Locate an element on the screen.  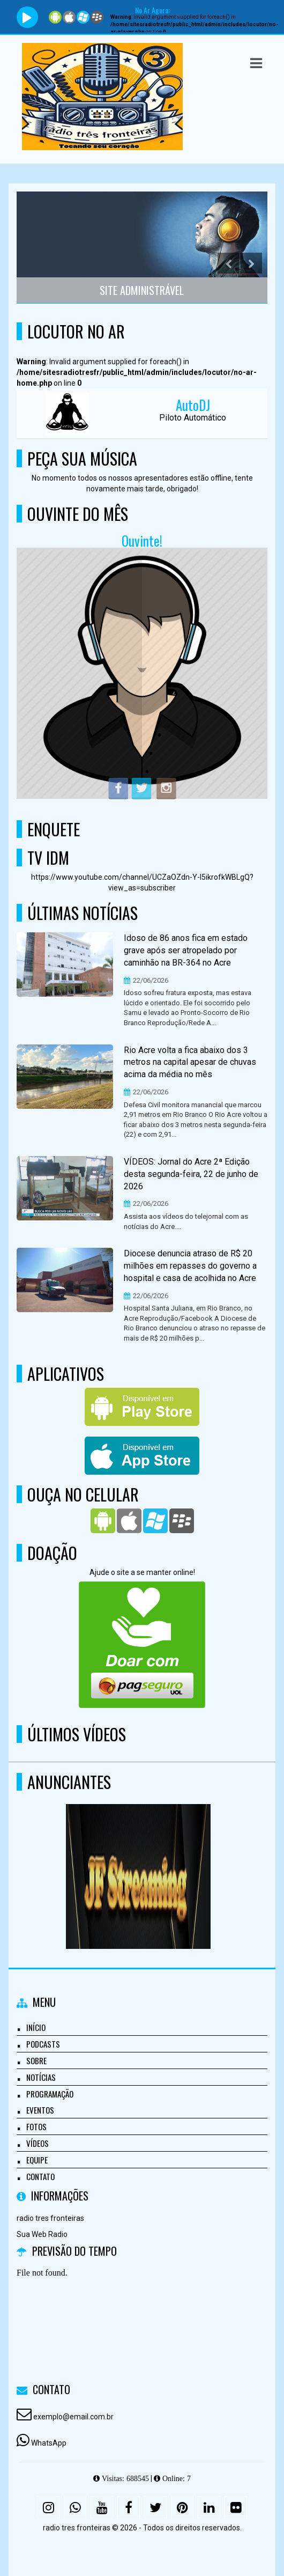
Diocese denuncia atraso de R$ 20 milhões em repasses do governo a hospital e casa de acolhida no Acre is located at coordinates (190, 1265).